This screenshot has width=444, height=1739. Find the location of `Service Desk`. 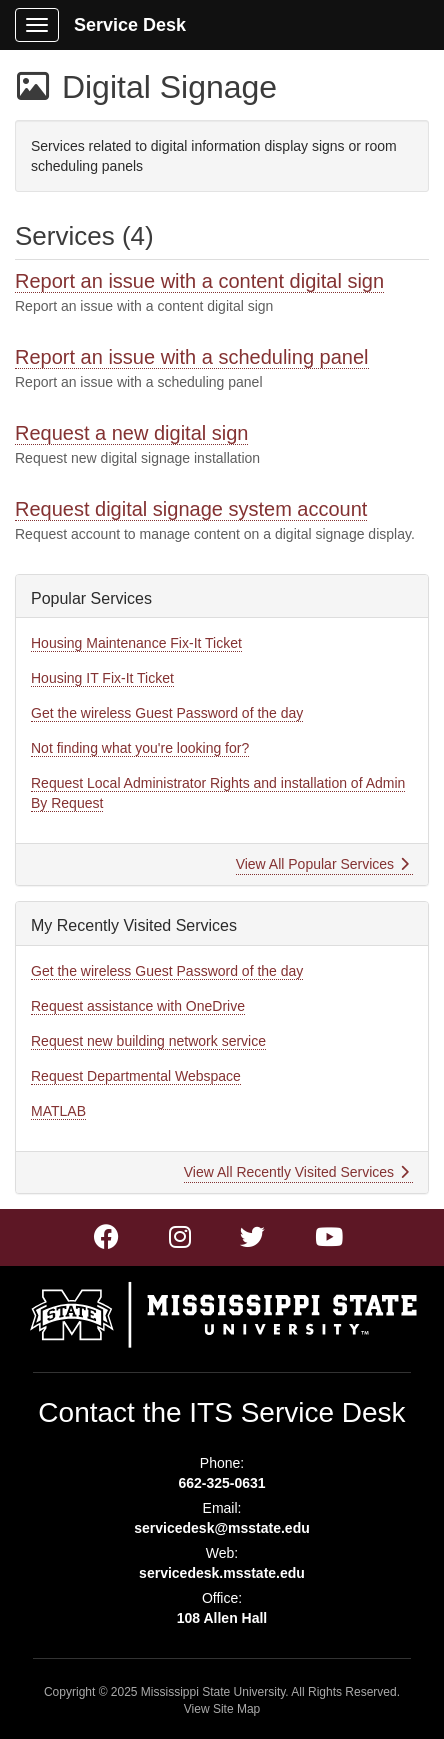

Service Desk is located at coordinates (130, 25).